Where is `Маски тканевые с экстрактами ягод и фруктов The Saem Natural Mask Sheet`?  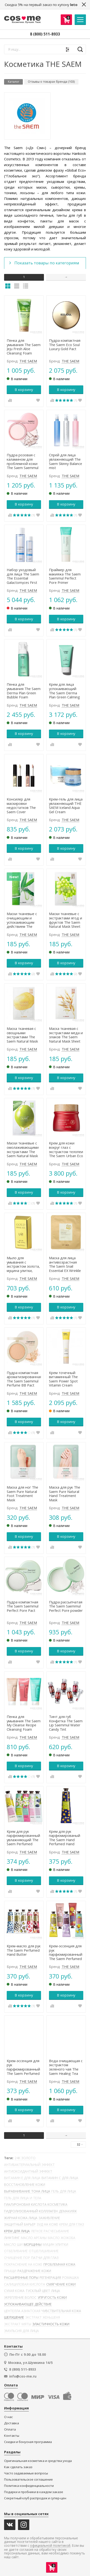
Маски тканевые с экстрактами ягод и фруктов The Saem Natural Mask Sheet is located at coordinates (65, 920).